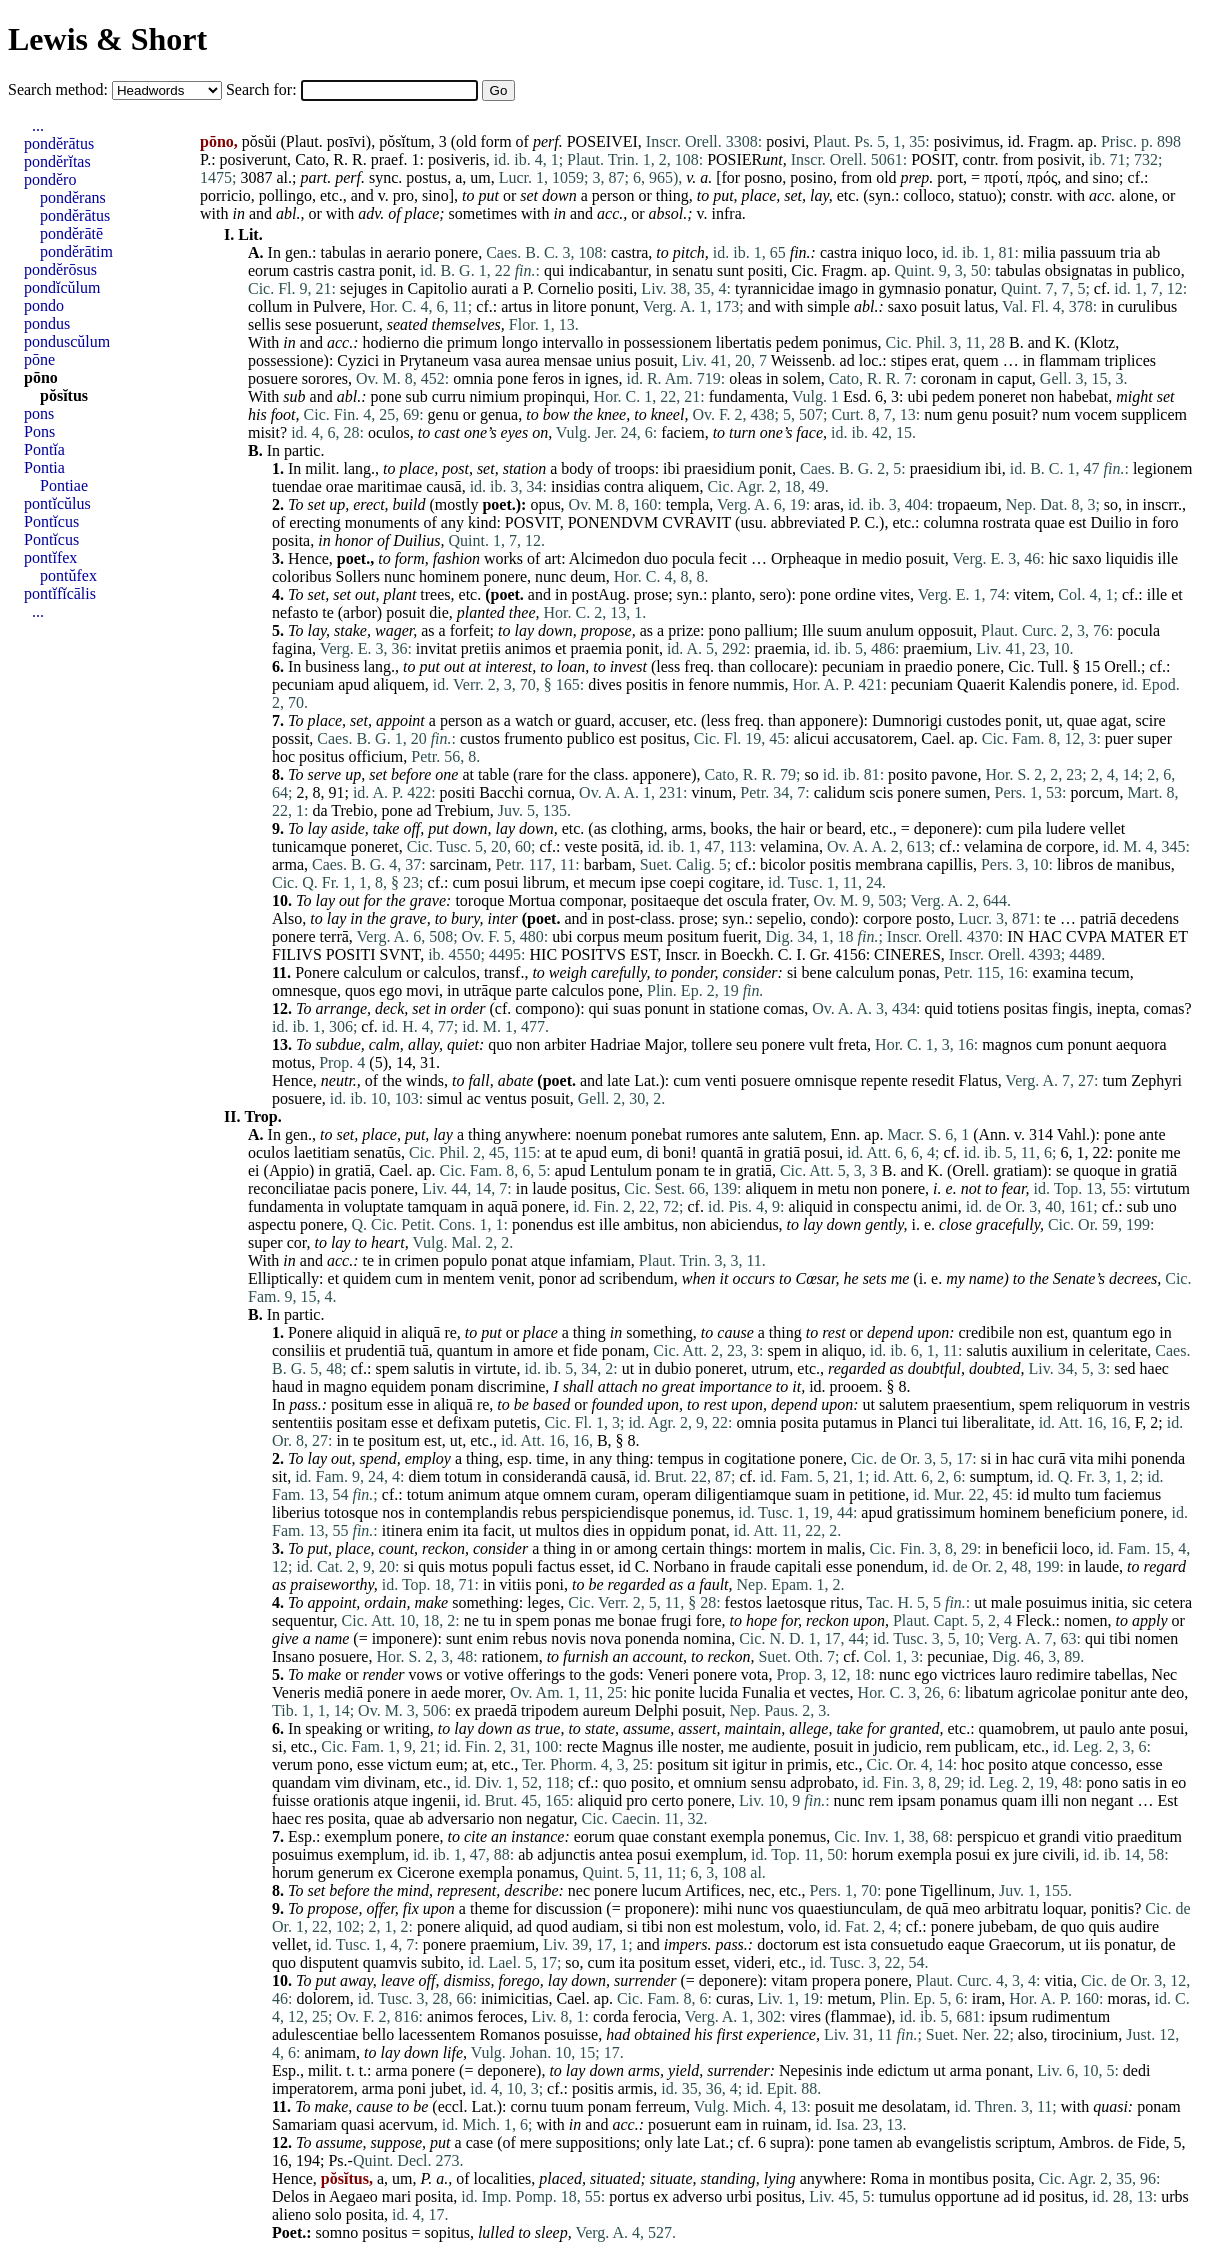 The height and width of the screenshot is (2242, 1217). What do you see at coordinates (881, 252) in the screenshot?
I see `iniquo` at bounding box center [881, 252].